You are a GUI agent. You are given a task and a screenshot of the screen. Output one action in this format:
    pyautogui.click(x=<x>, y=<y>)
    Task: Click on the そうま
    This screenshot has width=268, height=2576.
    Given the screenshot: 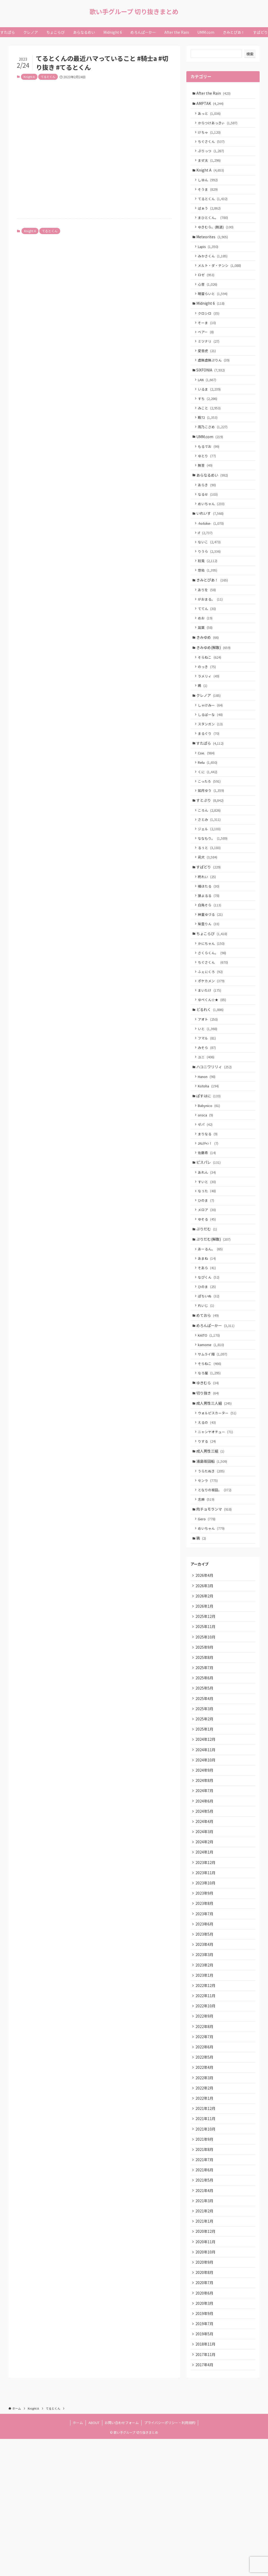 What is the action you would take?
    pyautogui.click(x=209, y=195)
    